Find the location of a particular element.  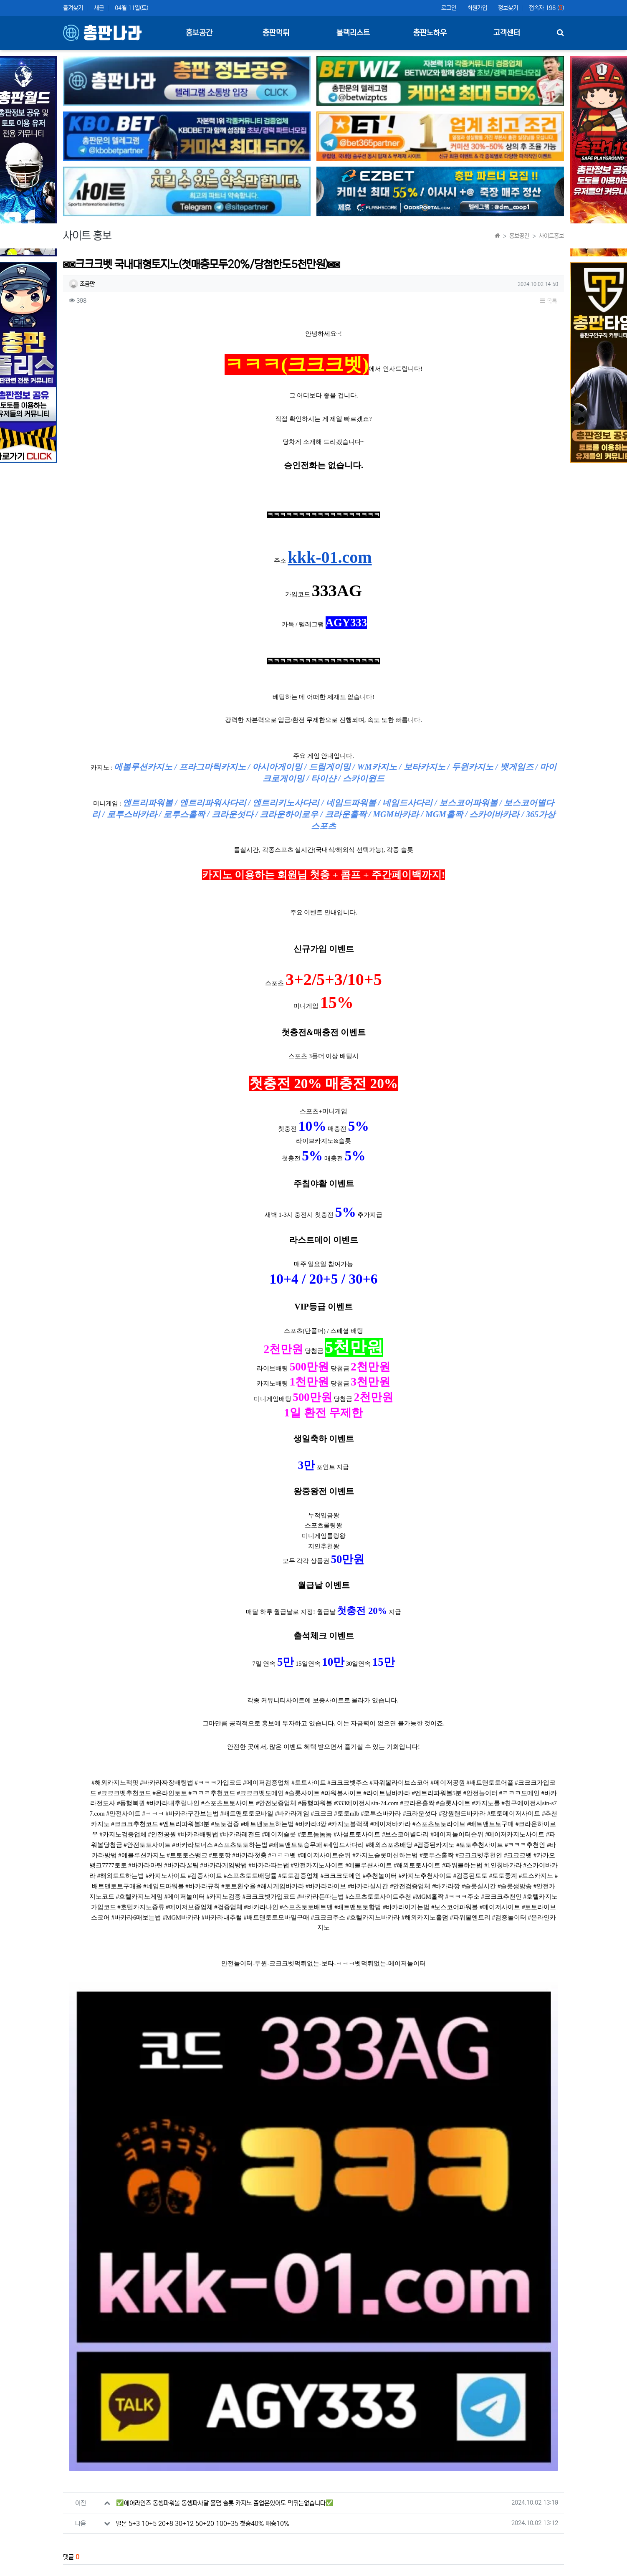

책임의 한계와 법적고지 is located at coordinates (236, 2572).